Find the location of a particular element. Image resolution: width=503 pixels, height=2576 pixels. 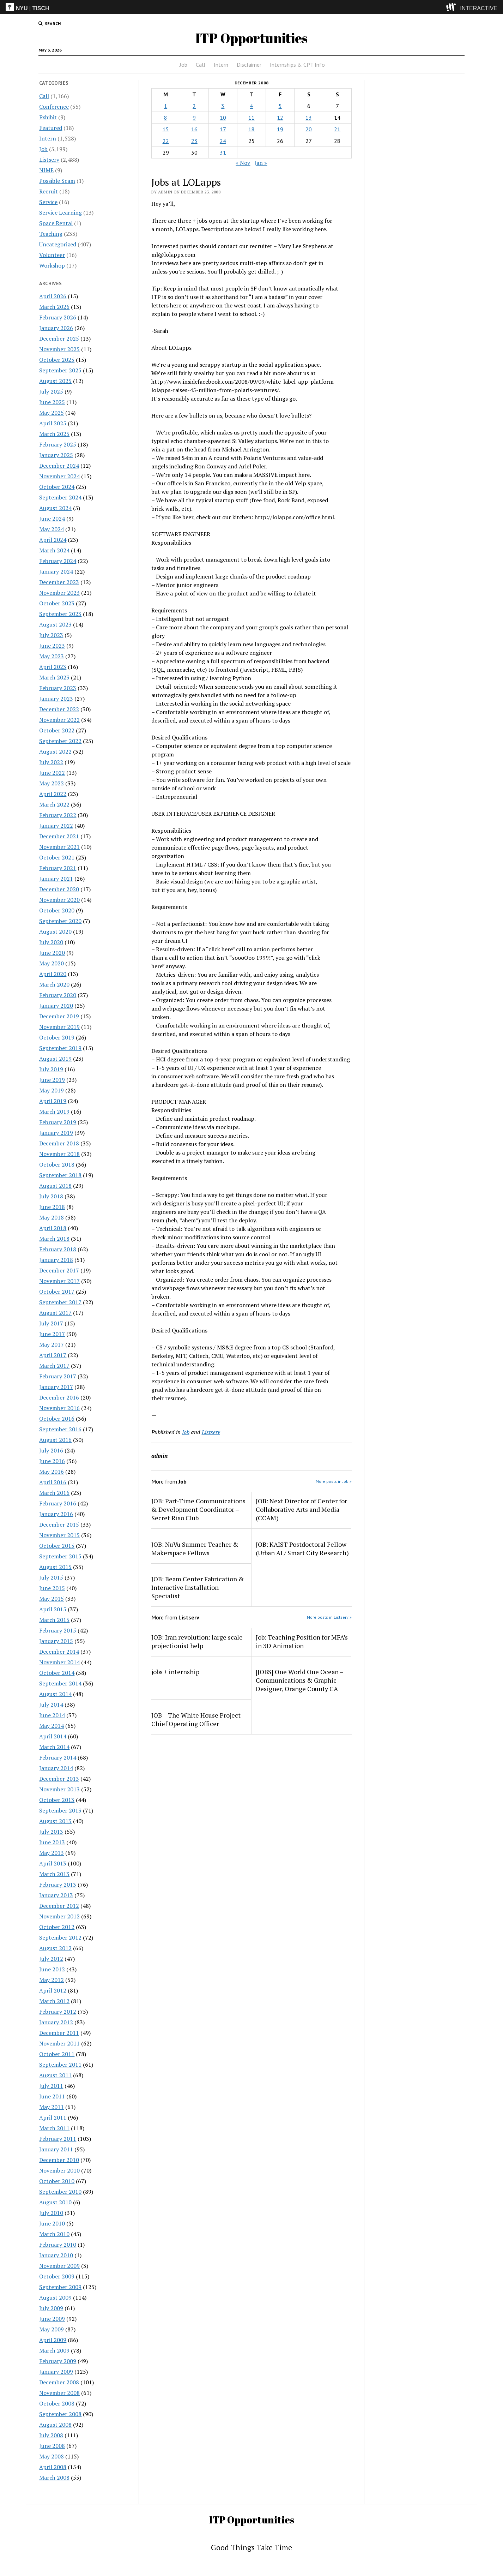

September 2013 is located at coordinates (60, 1810).